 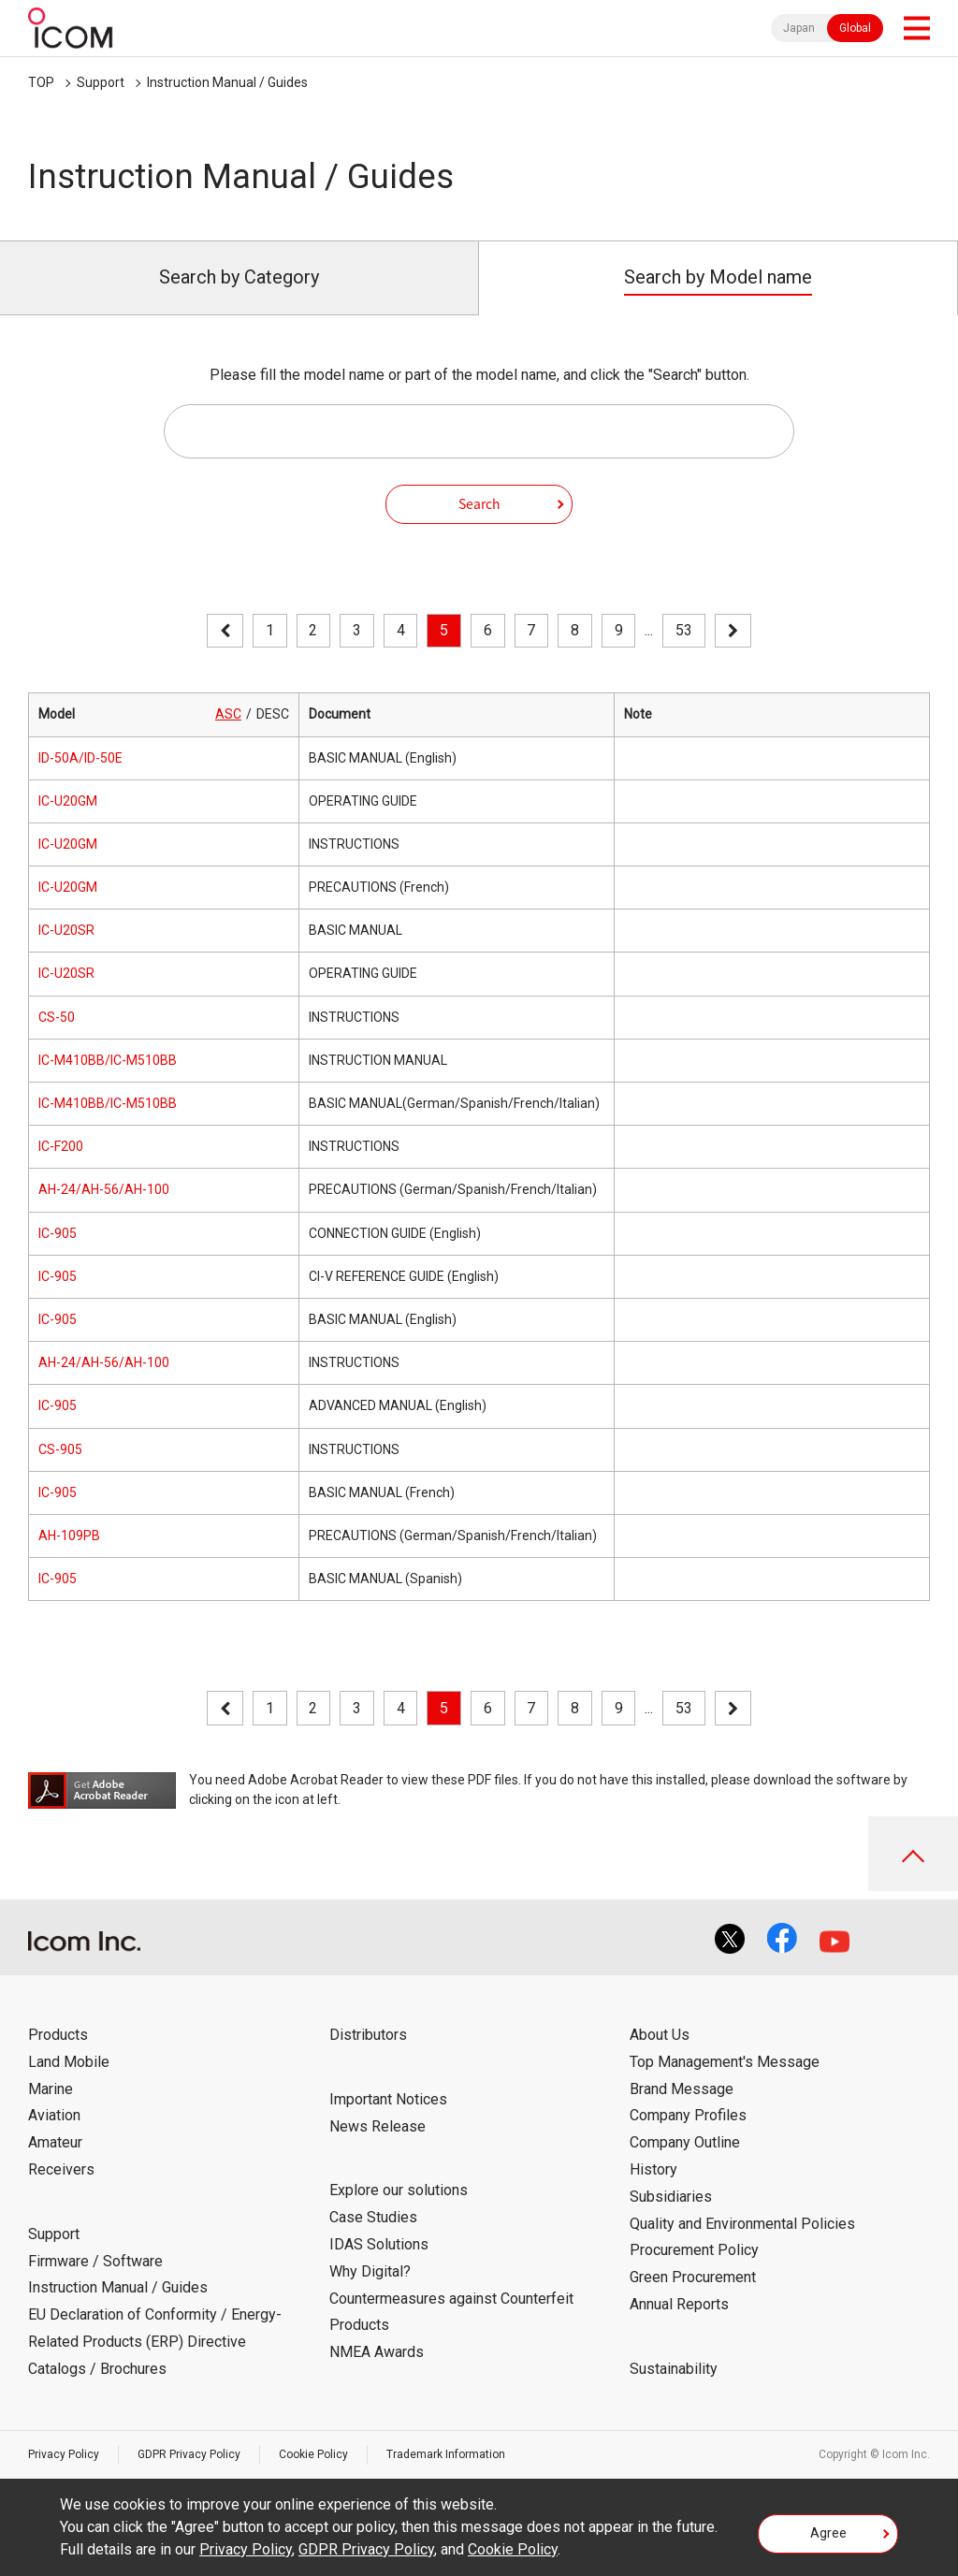 What do you see at coordinates (681, 2089) in the screenshot?
I see `Brand Message` at bounding box center [681, 2089].